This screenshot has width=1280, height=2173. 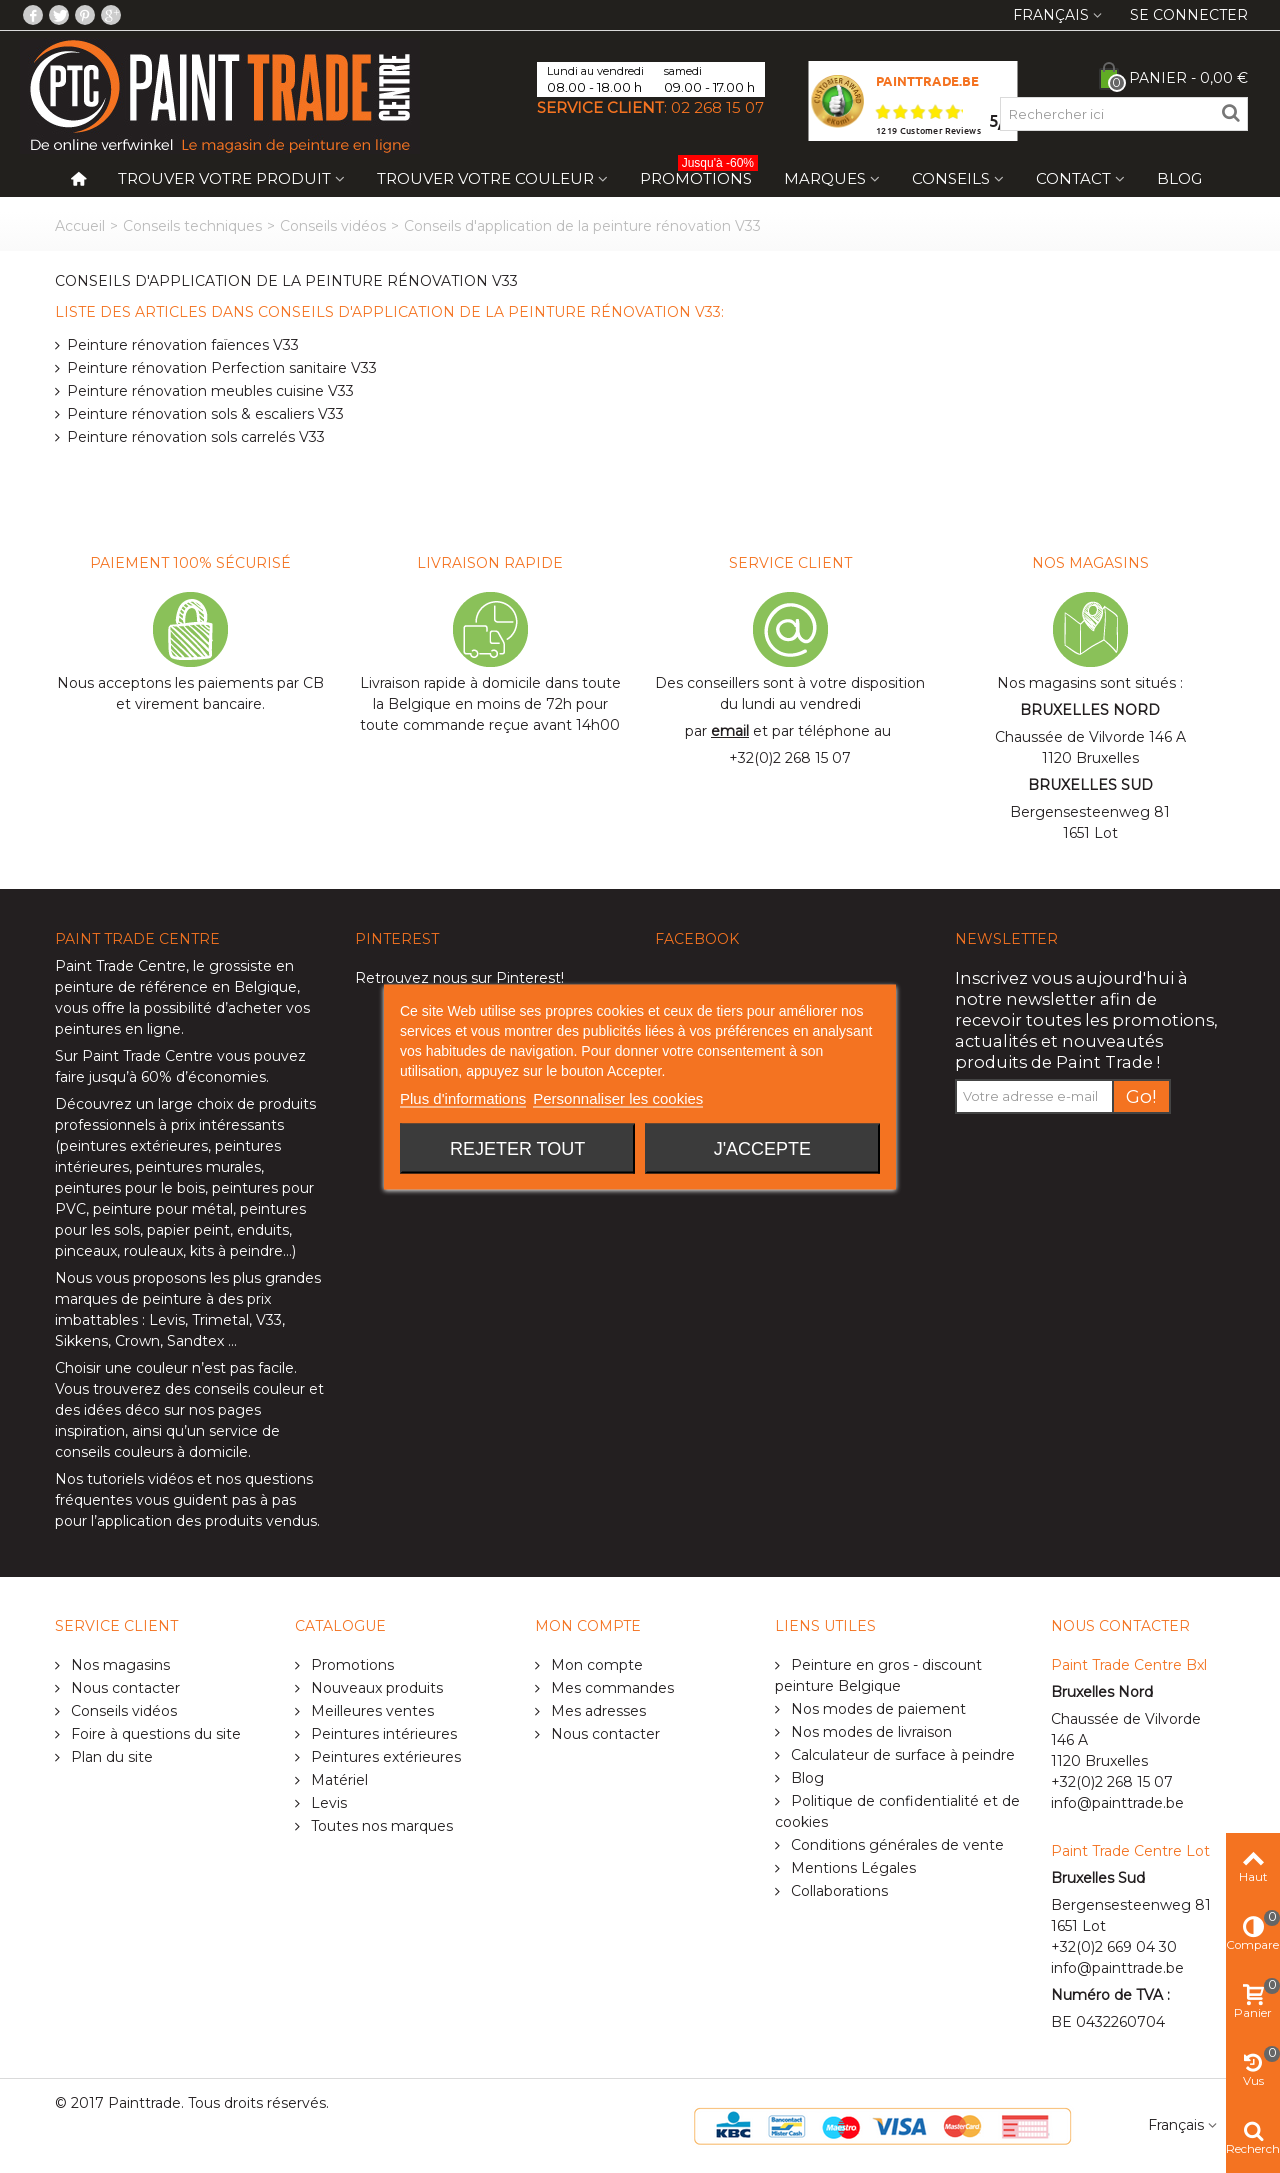 I want to click on tutoriels vidéos, so click(x=140, y=1479).